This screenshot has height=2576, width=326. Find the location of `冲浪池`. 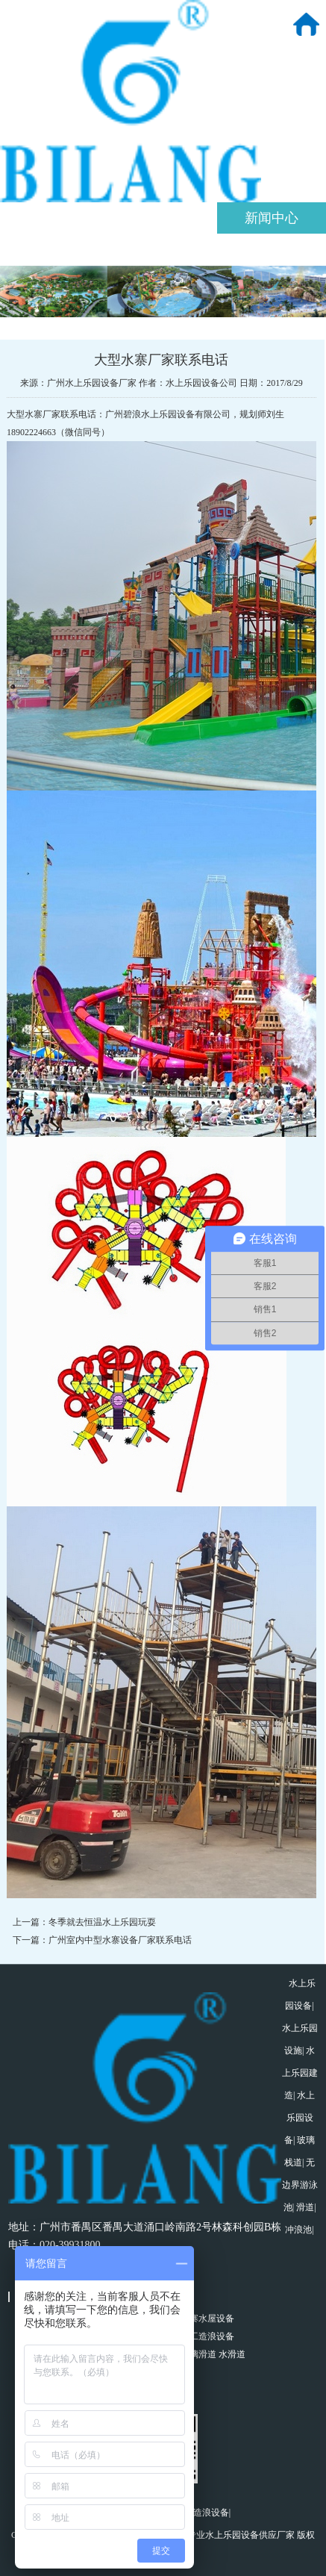

冲浪池 is located at coordinates (298, 2229).